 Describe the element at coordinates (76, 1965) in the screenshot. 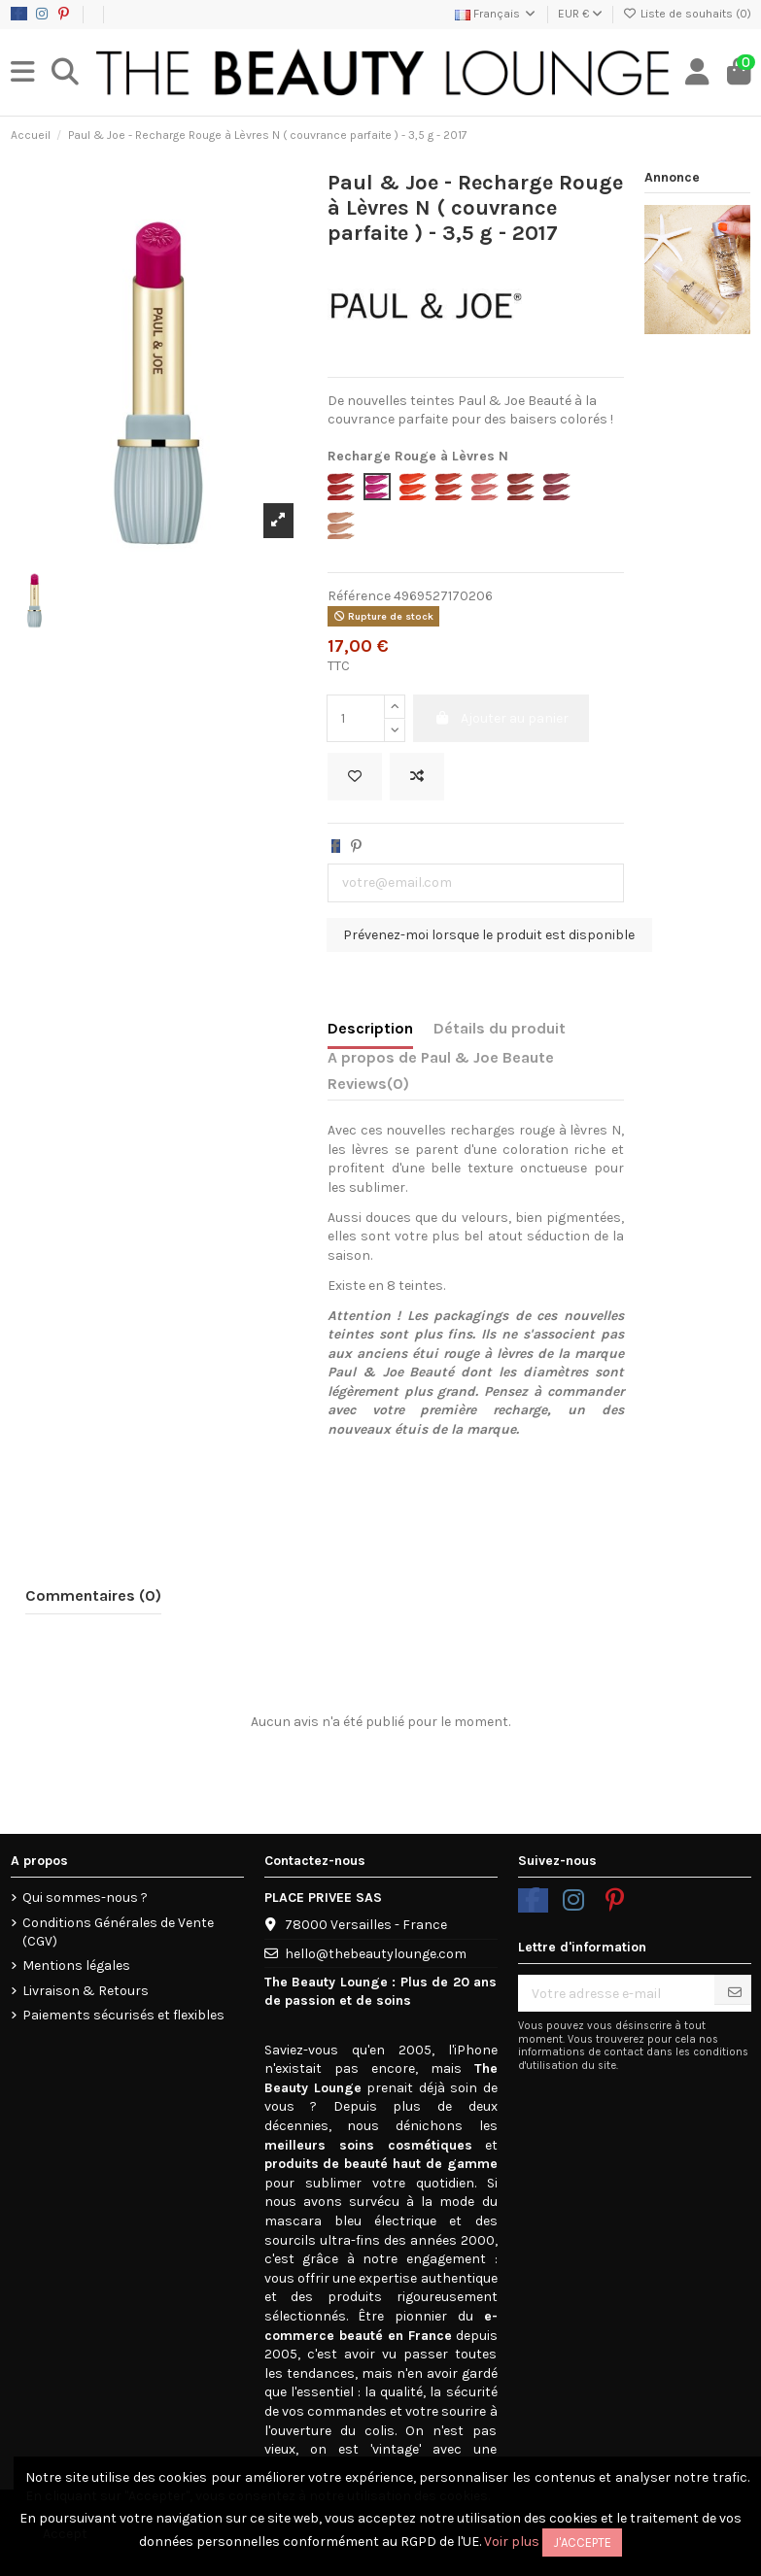

I see `Mentions légales` at that location.